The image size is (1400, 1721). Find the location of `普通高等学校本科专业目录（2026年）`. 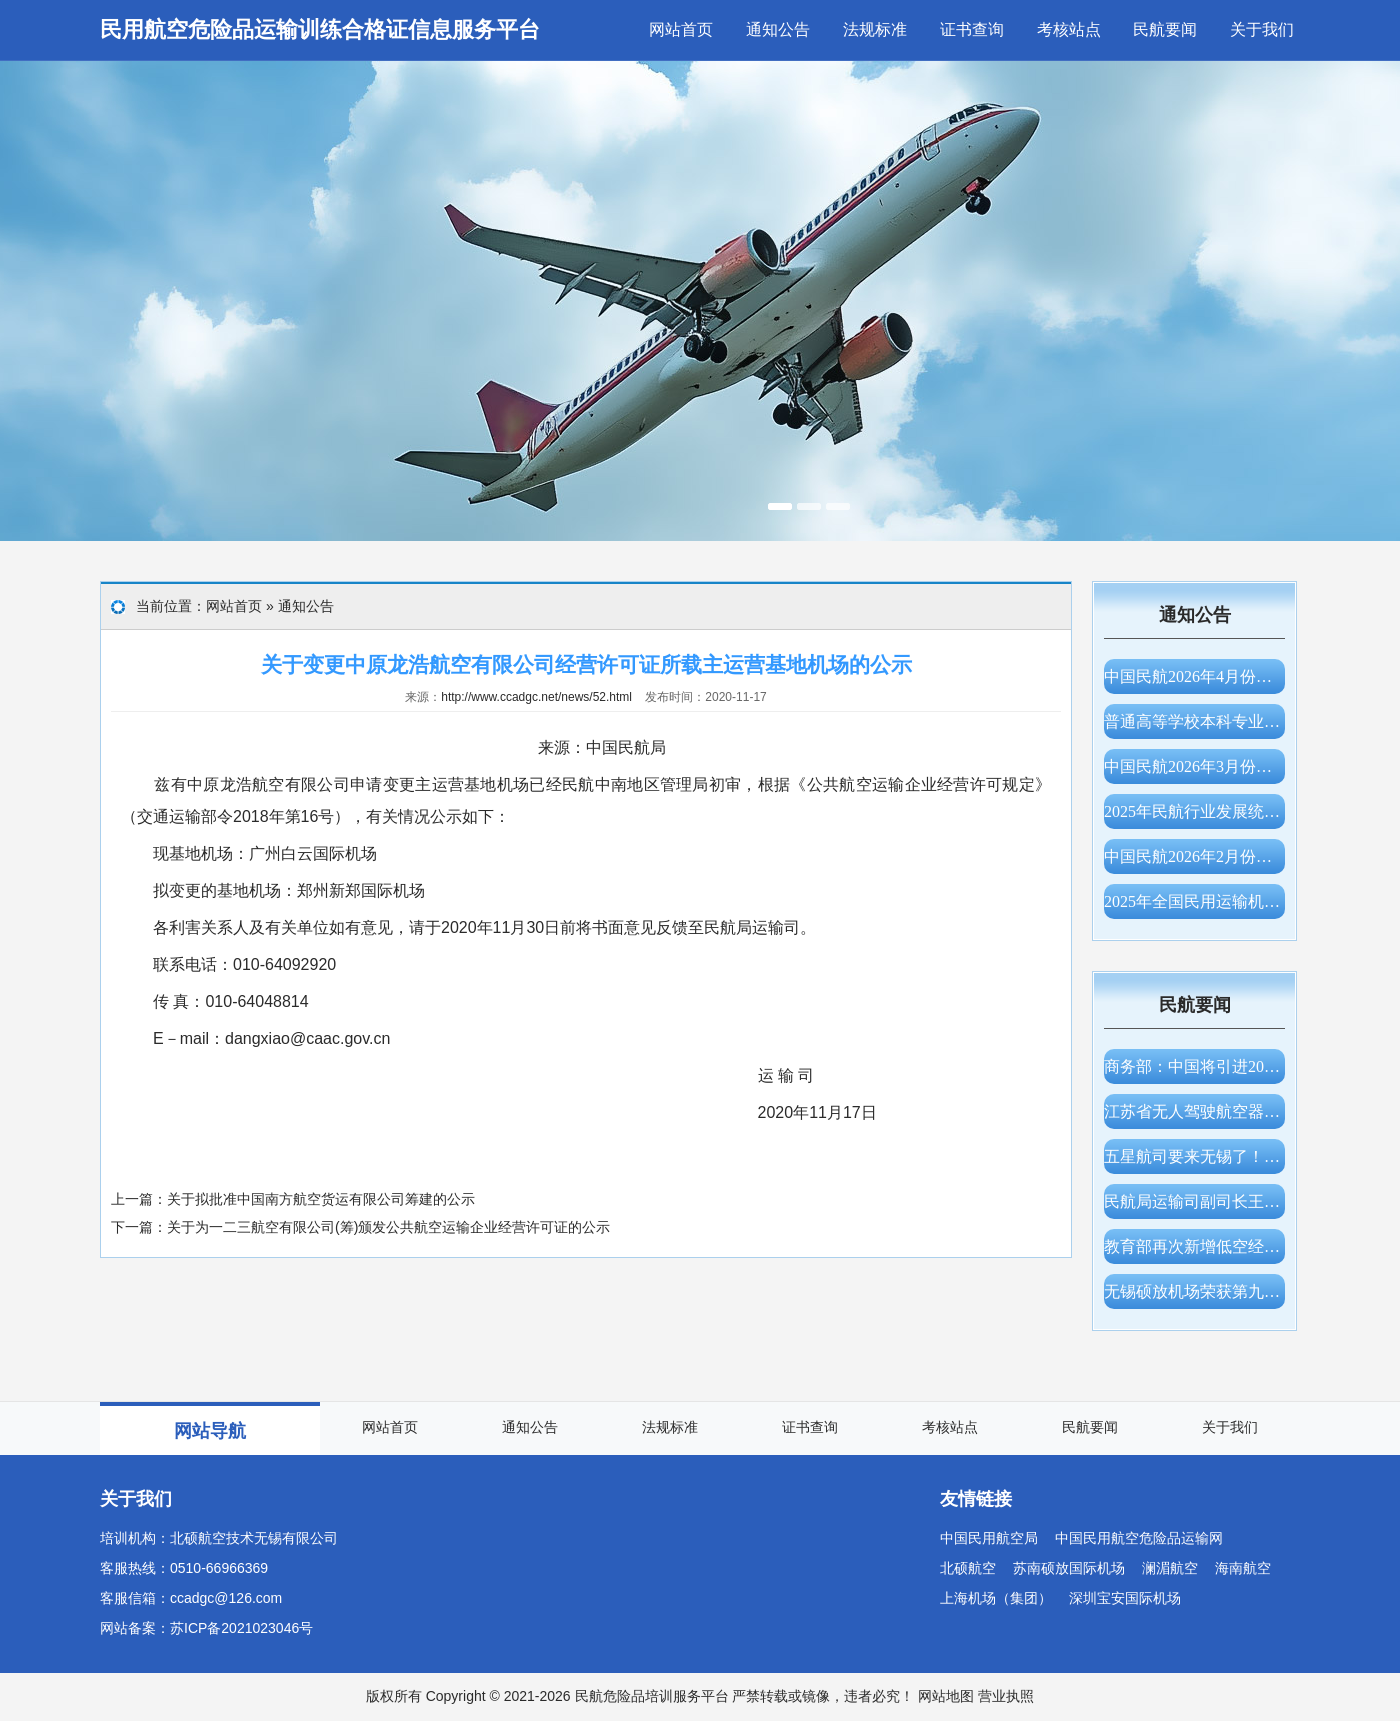

普通高等学校本科专业目录（2026年） is located at coordinates (1194, 721).